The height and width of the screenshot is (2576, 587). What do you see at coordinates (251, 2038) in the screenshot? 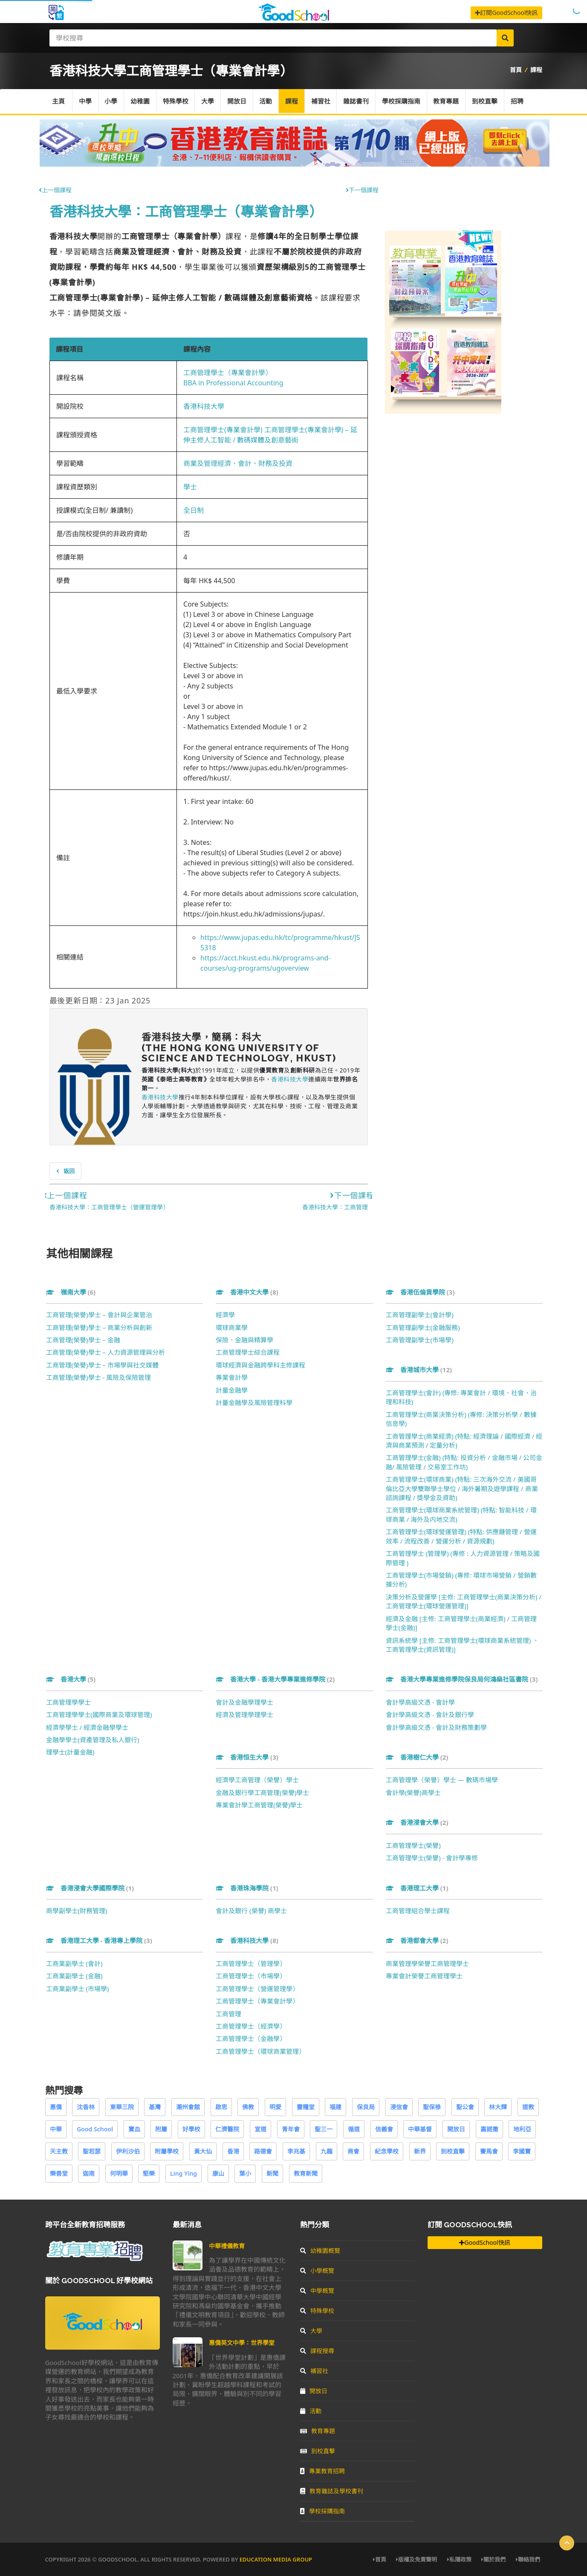
I see `工商管理學士（金融學）` at bounding box center [251, 2038].